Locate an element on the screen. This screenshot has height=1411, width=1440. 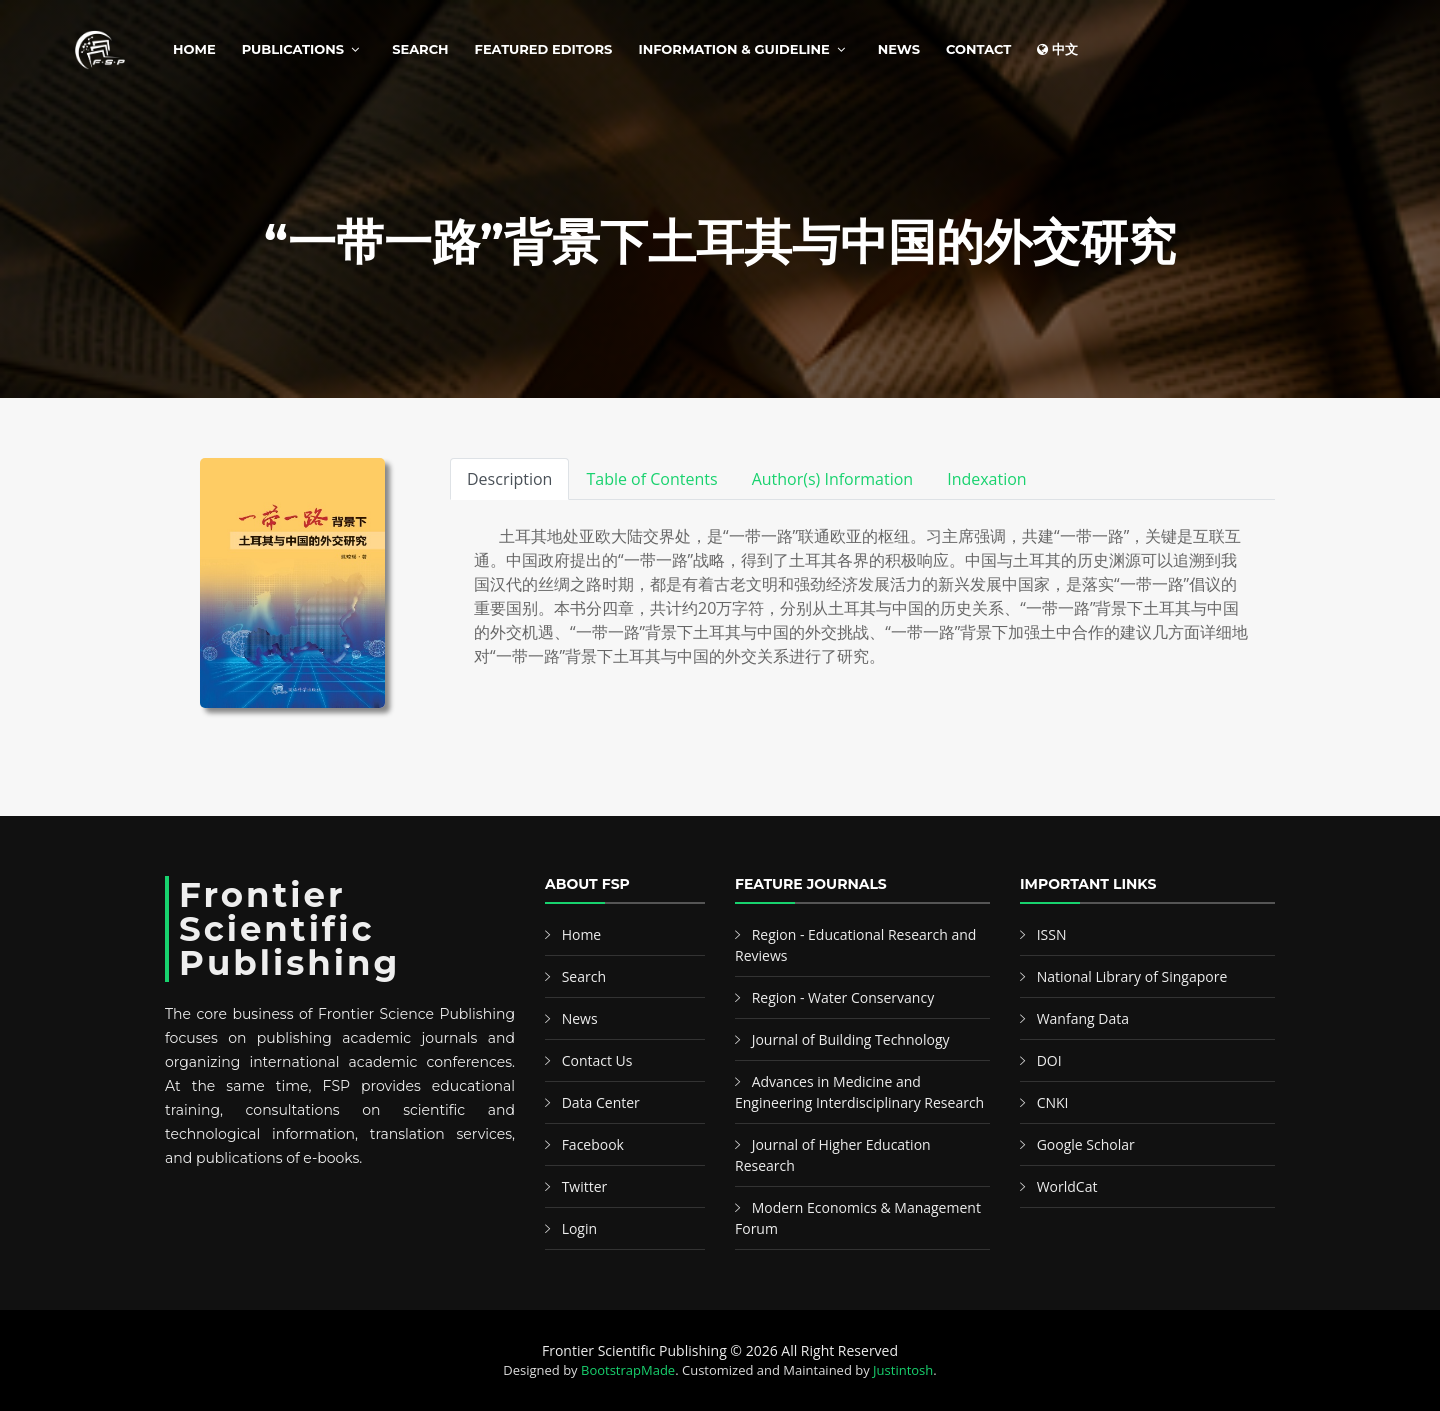
中文 is located at coordinates (1057, 49).